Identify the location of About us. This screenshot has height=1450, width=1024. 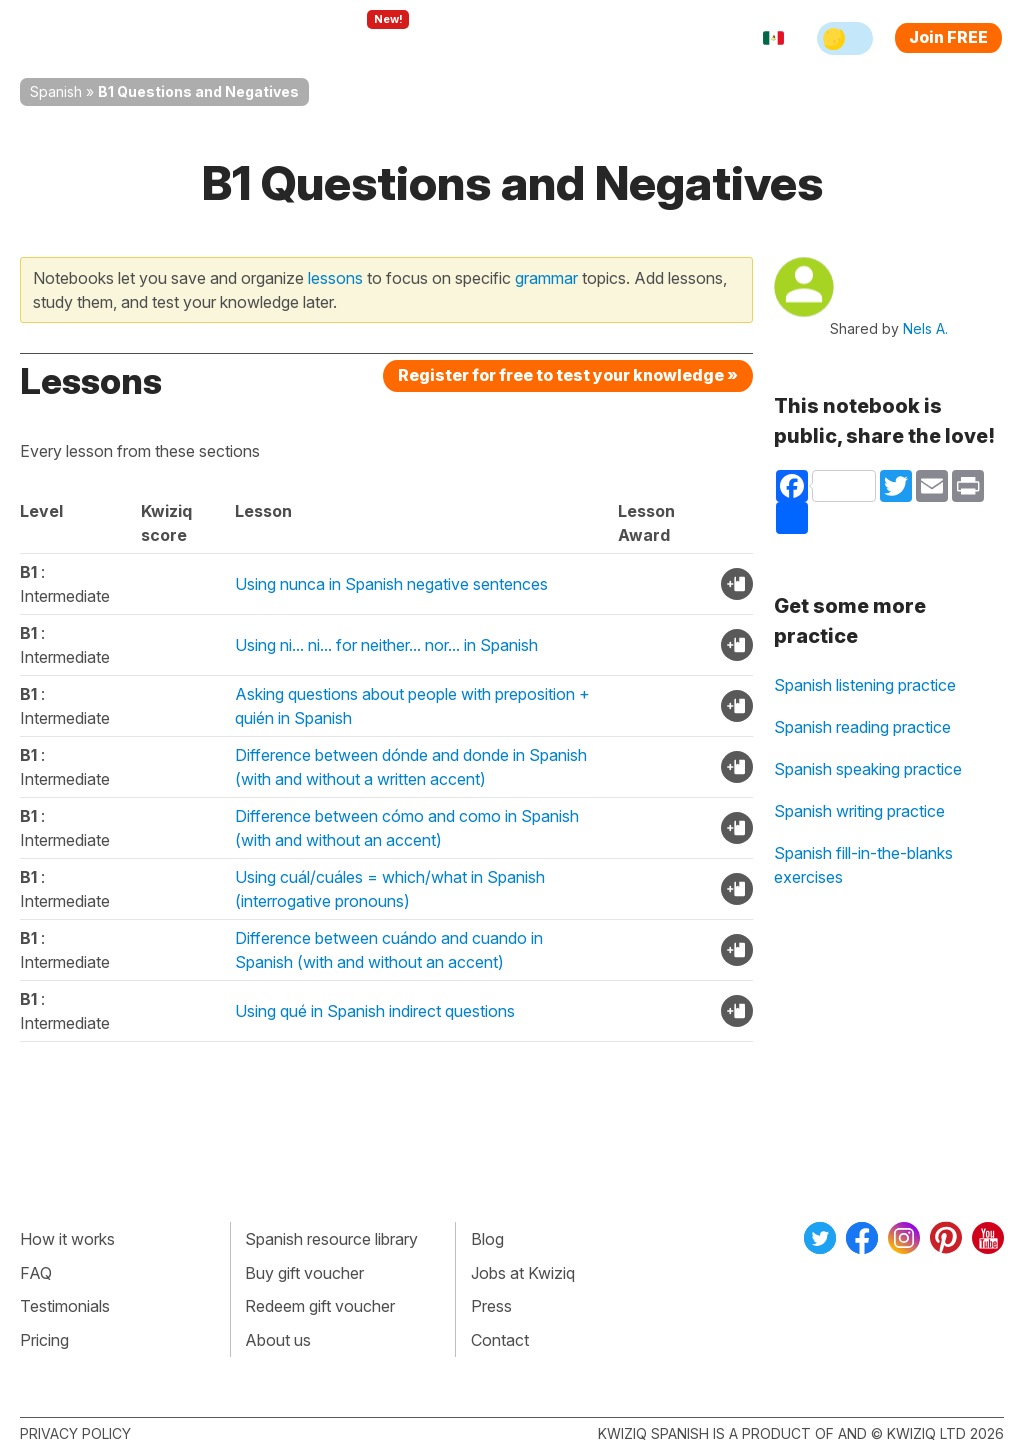
(278, 1340).